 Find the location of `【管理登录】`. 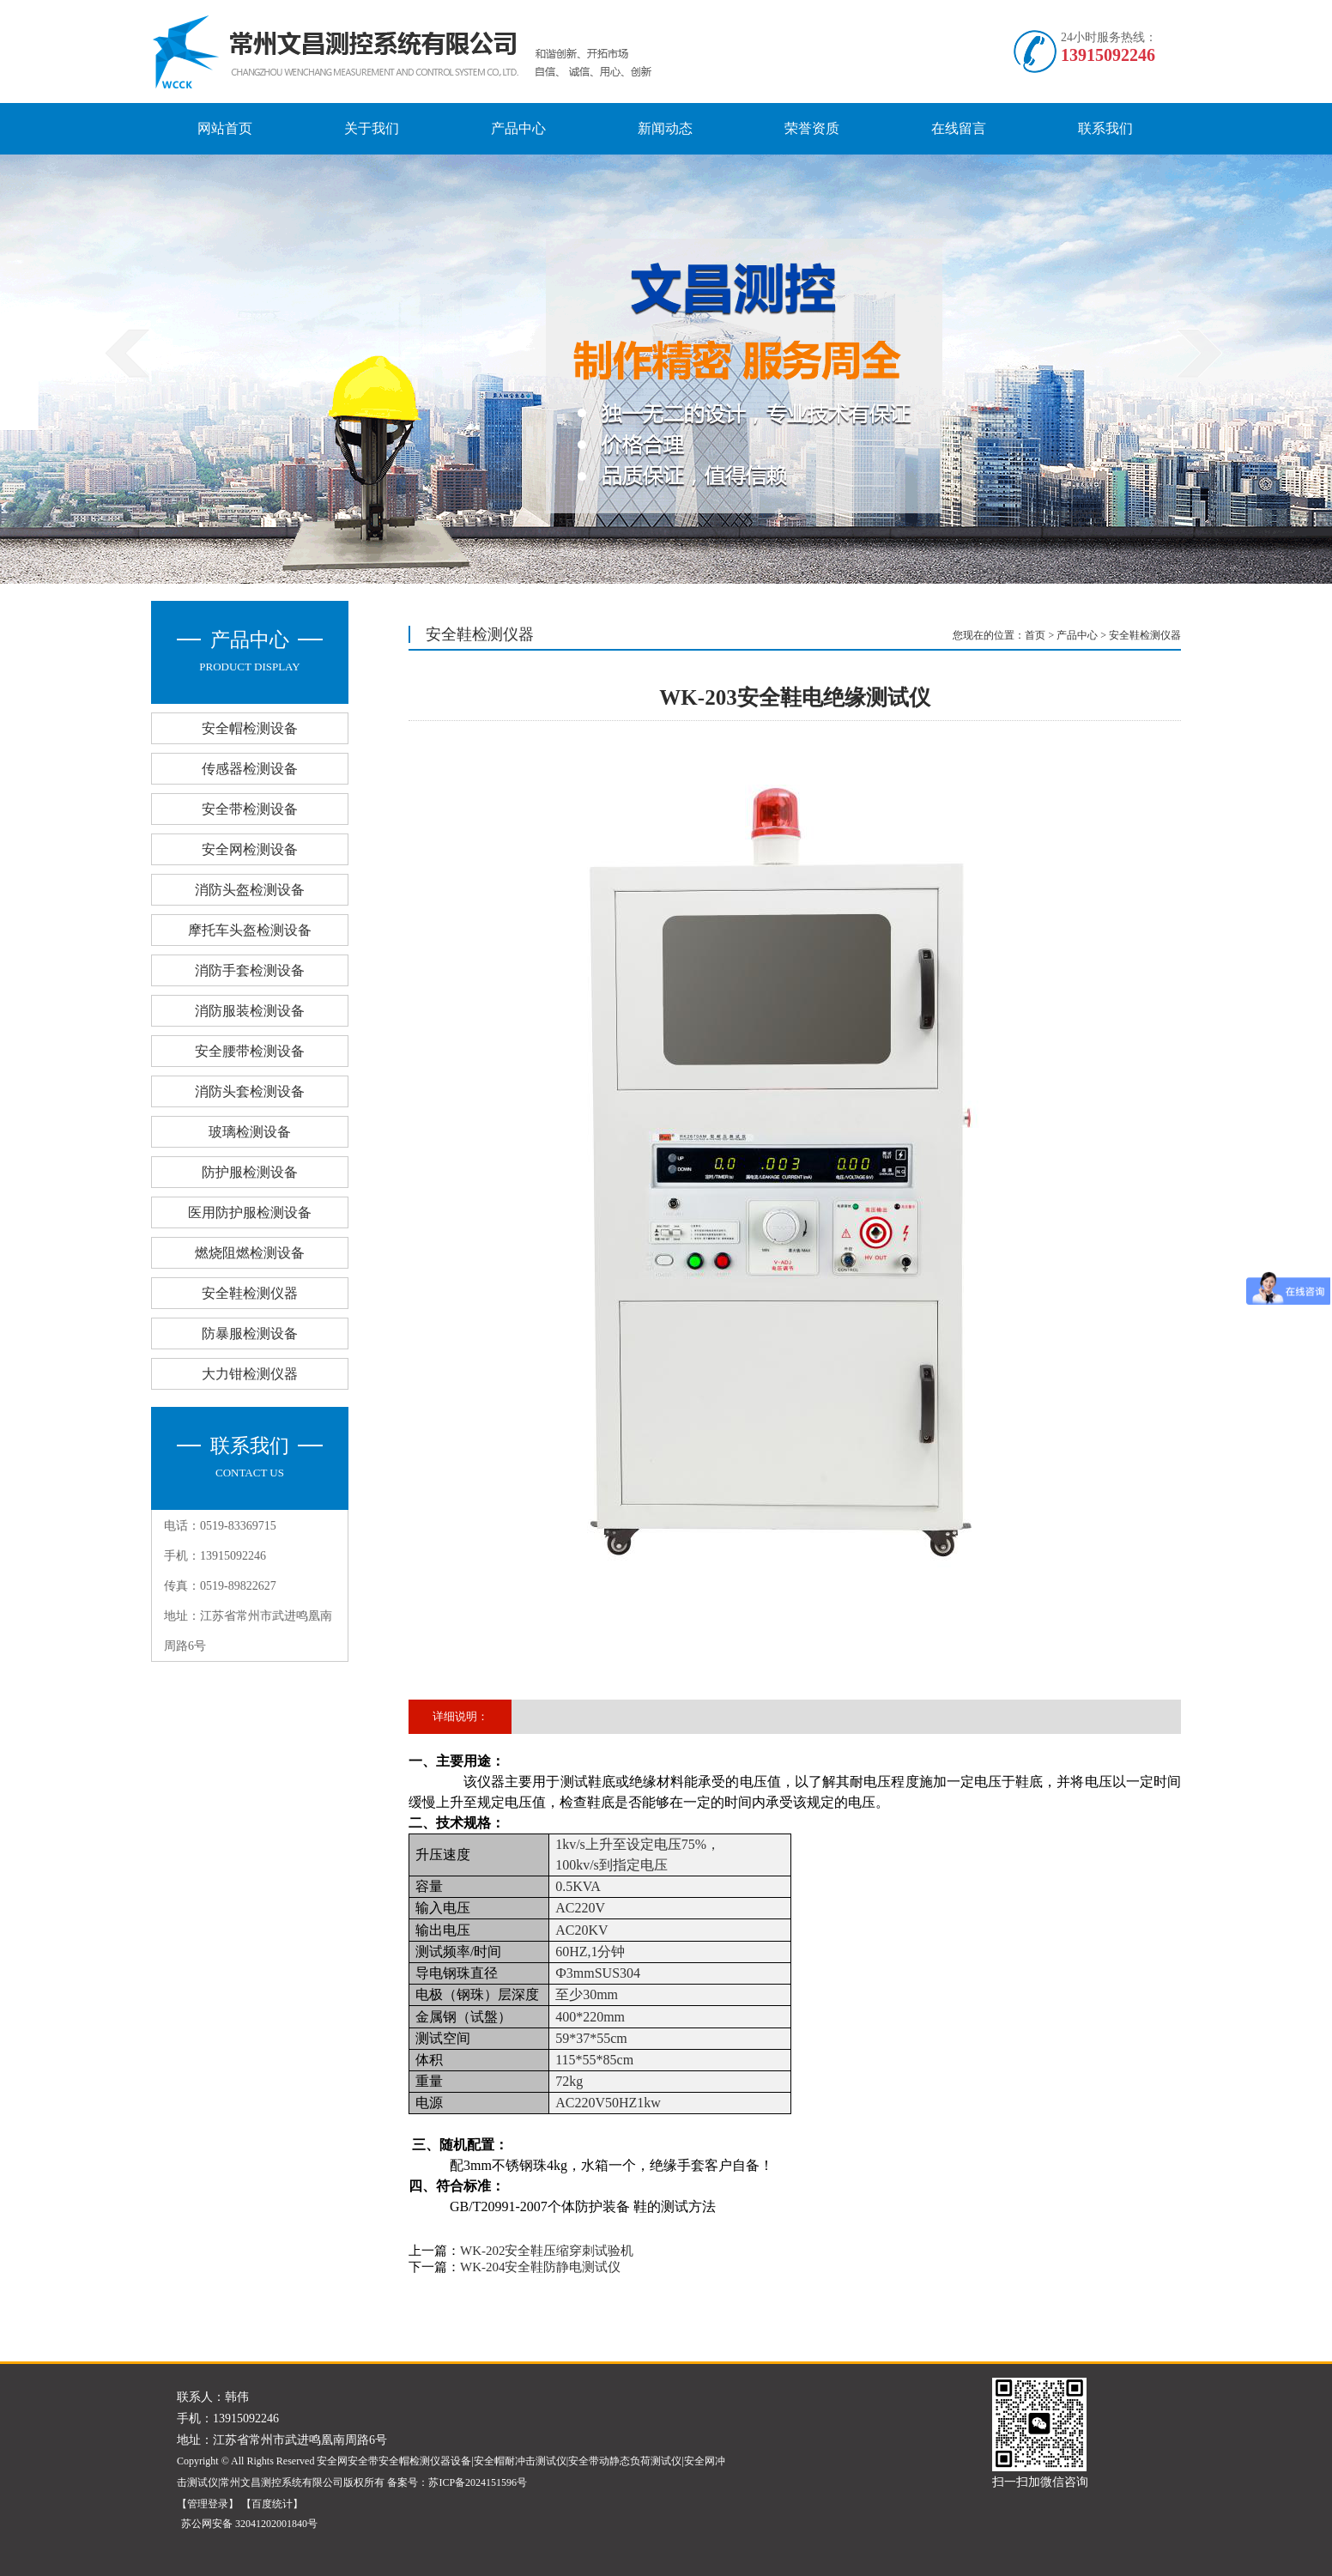

【管理登录】 is located at coordinates (208, 2504).